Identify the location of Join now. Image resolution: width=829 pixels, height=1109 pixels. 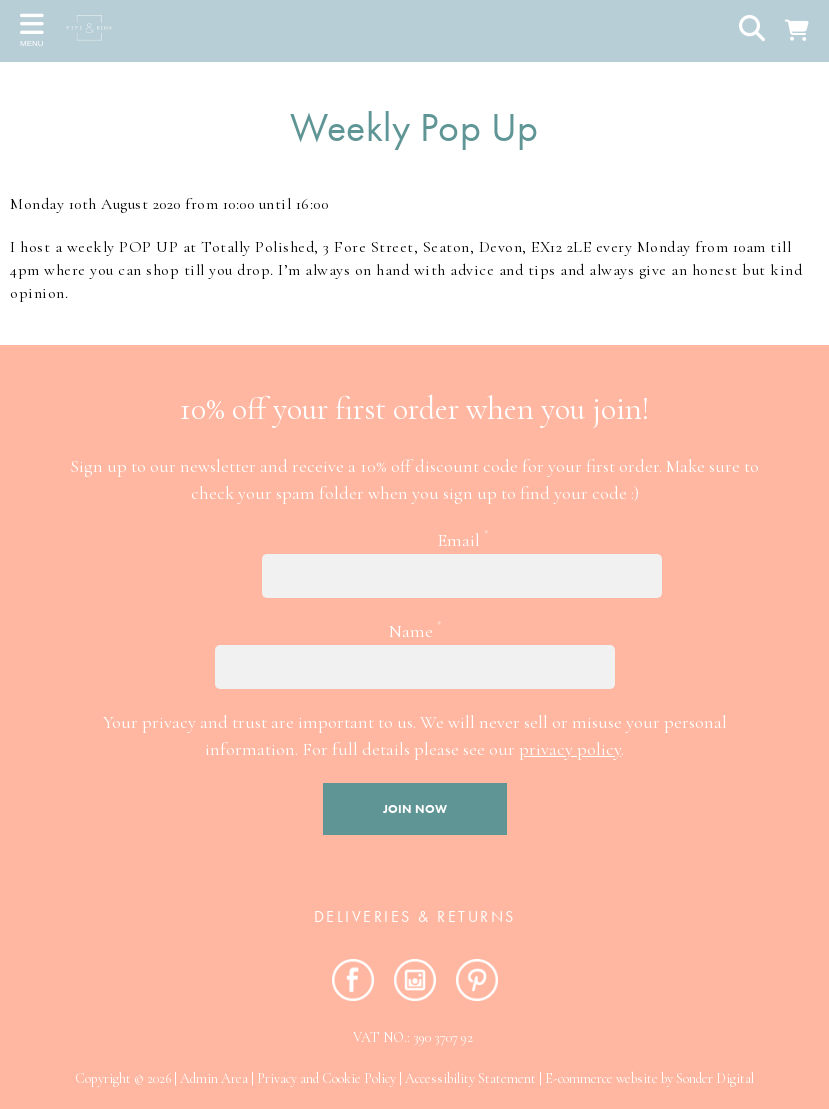
(415, 809).